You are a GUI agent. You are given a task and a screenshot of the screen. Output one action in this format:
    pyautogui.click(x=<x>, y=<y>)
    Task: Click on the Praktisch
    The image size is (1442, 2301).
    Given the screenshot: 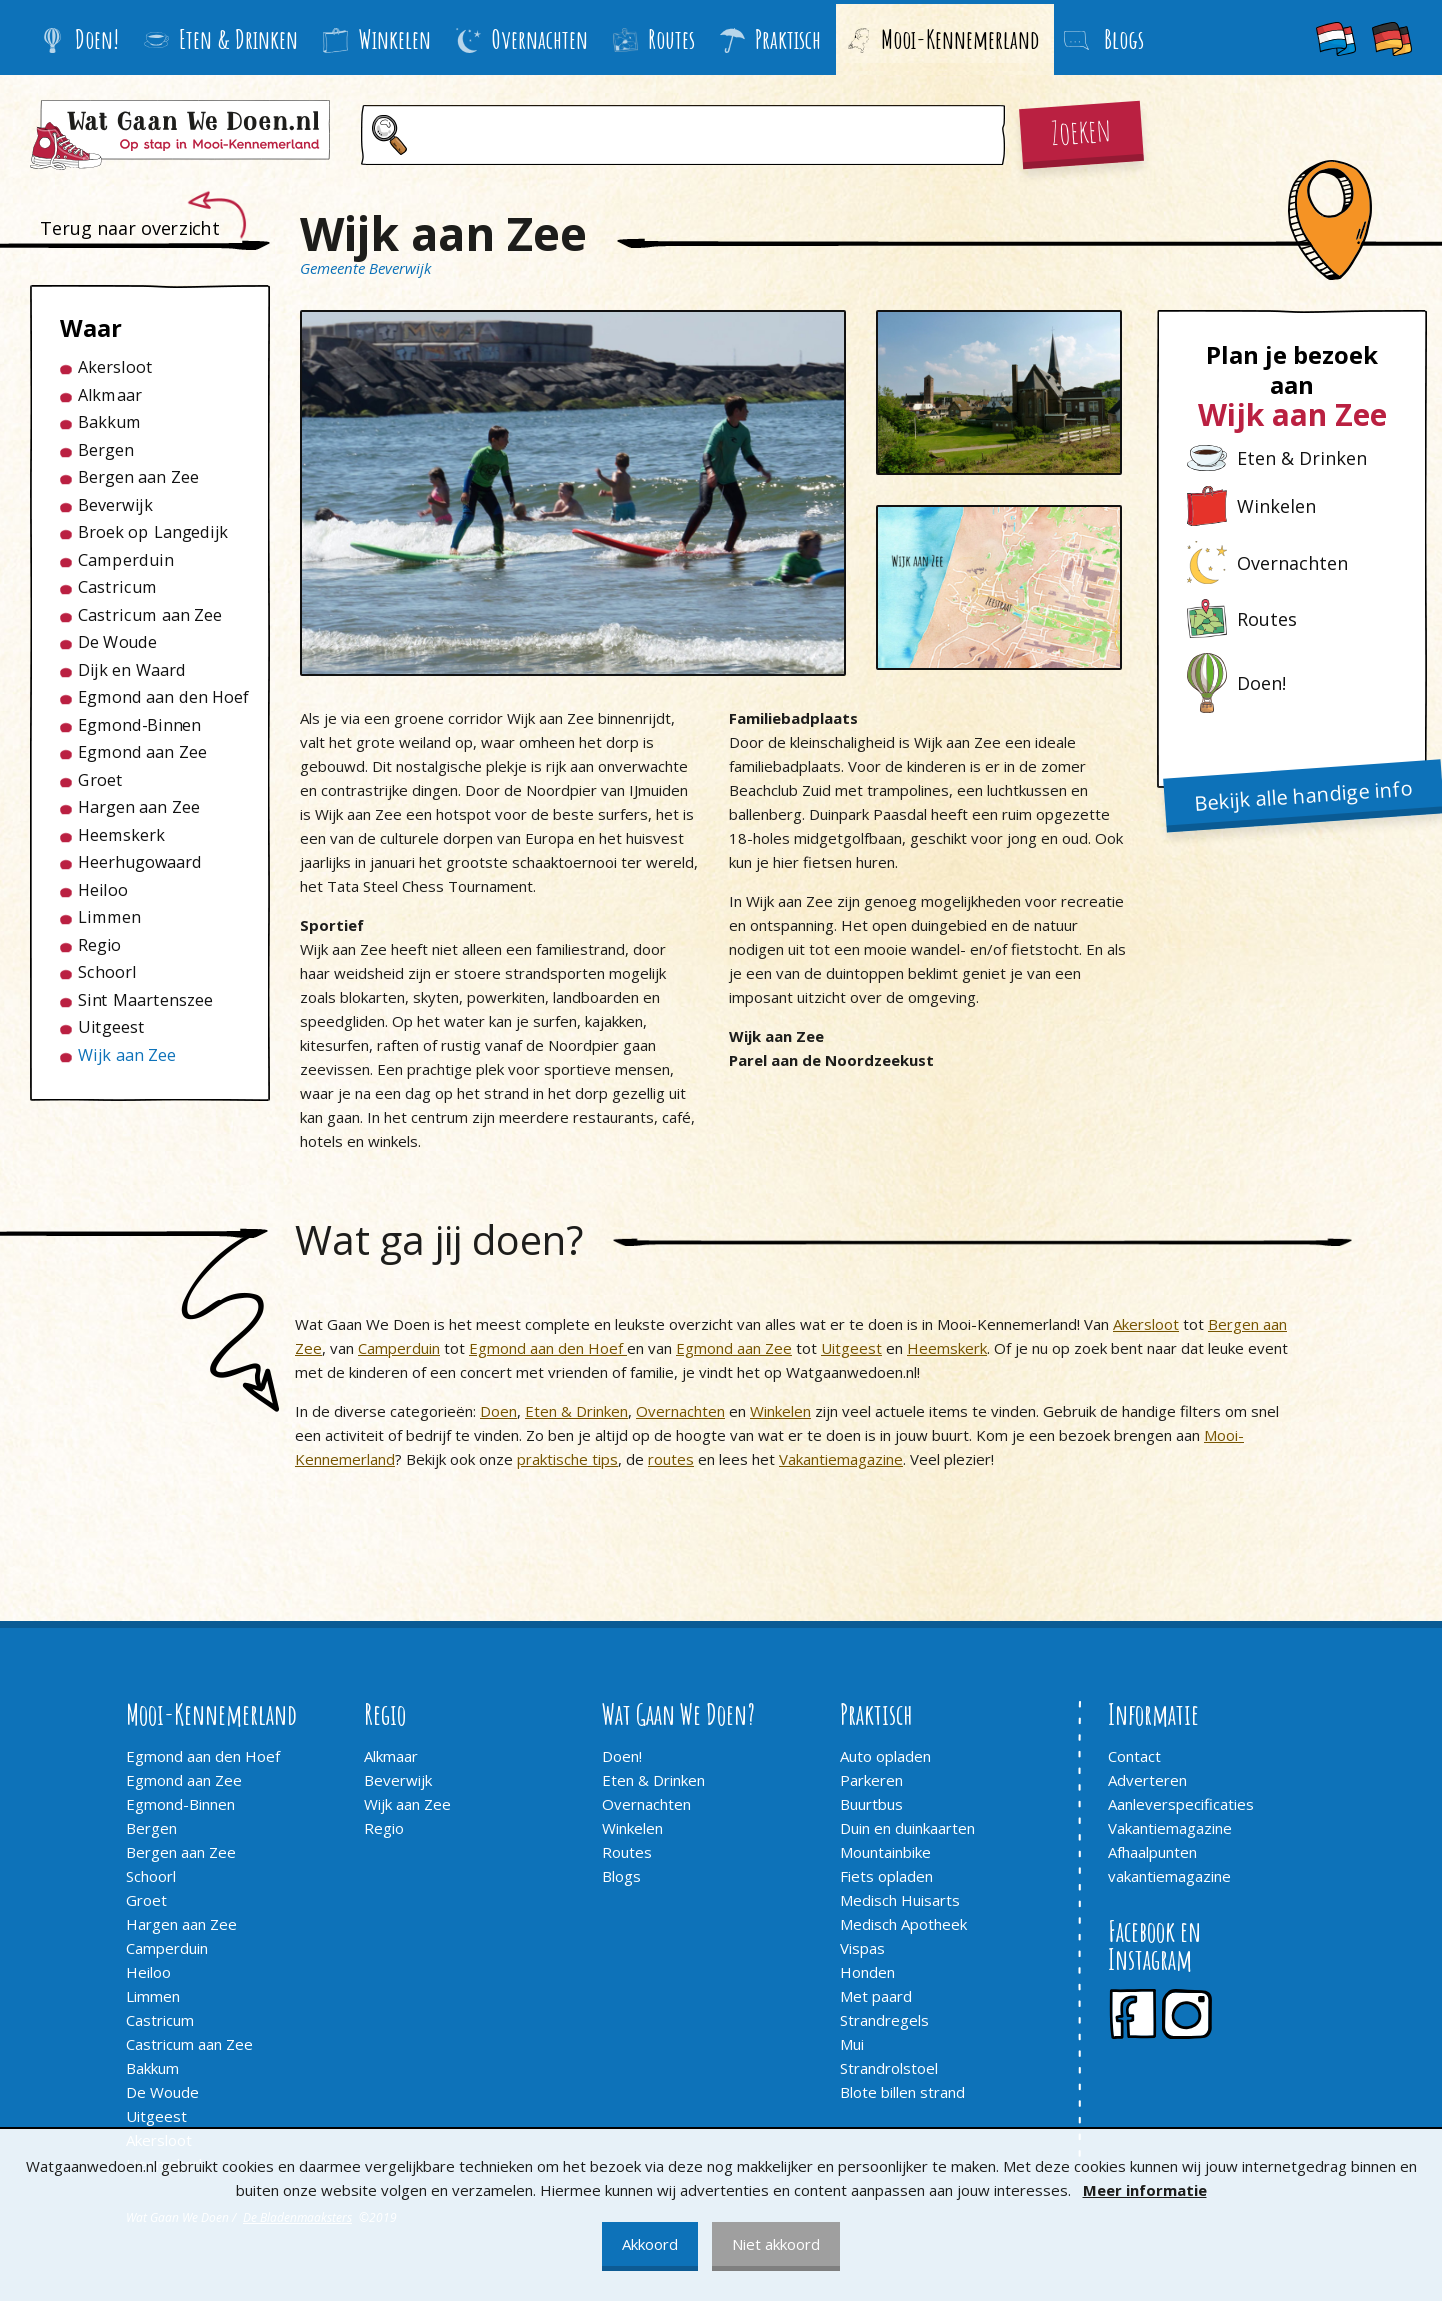 What is the action you would take?
    pyautogui.click(x=770, y=39)
    